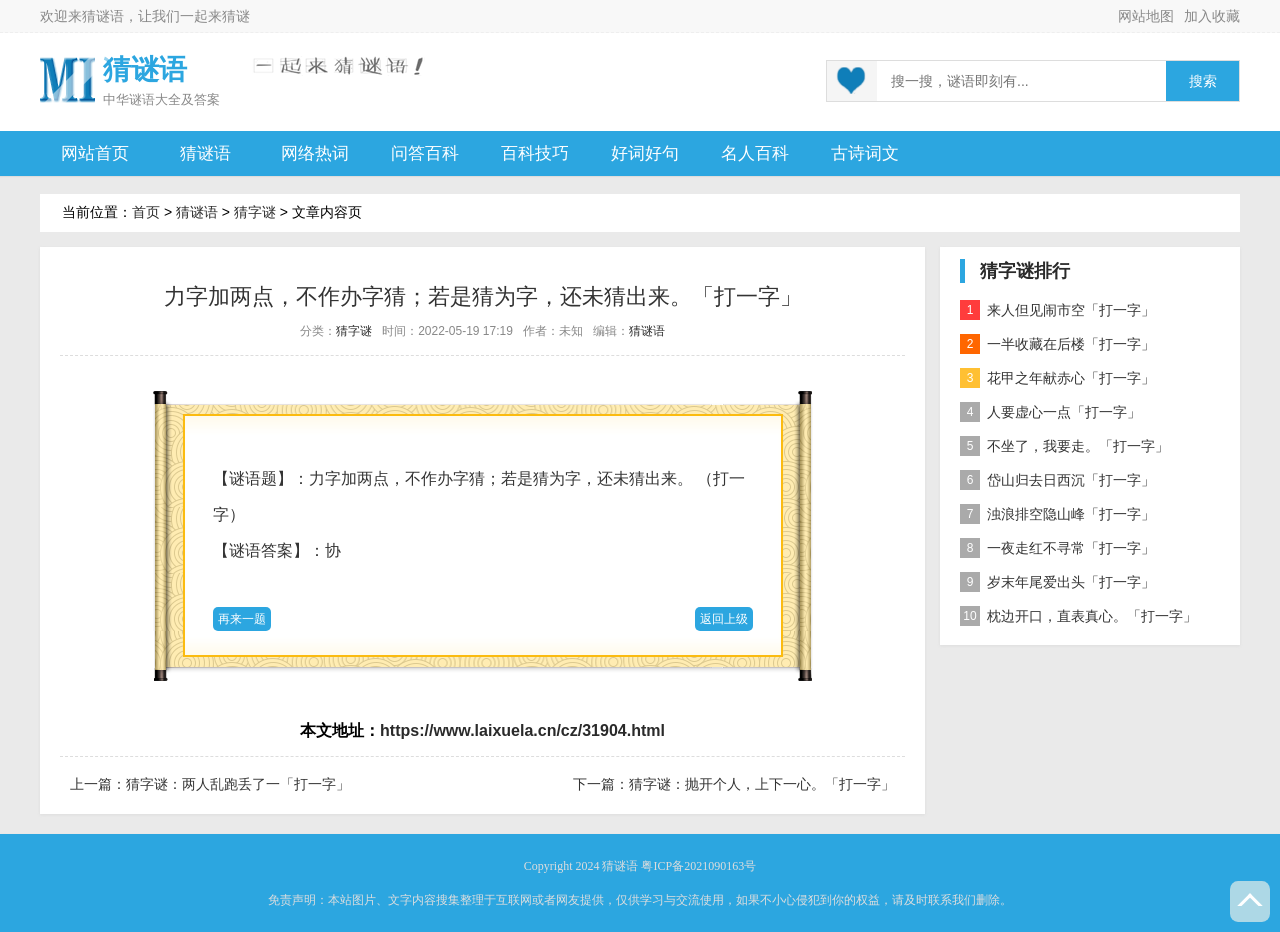  Describe the element at coordinates (1212, 16) in the screenshot. I see `加入收藏` at that location.